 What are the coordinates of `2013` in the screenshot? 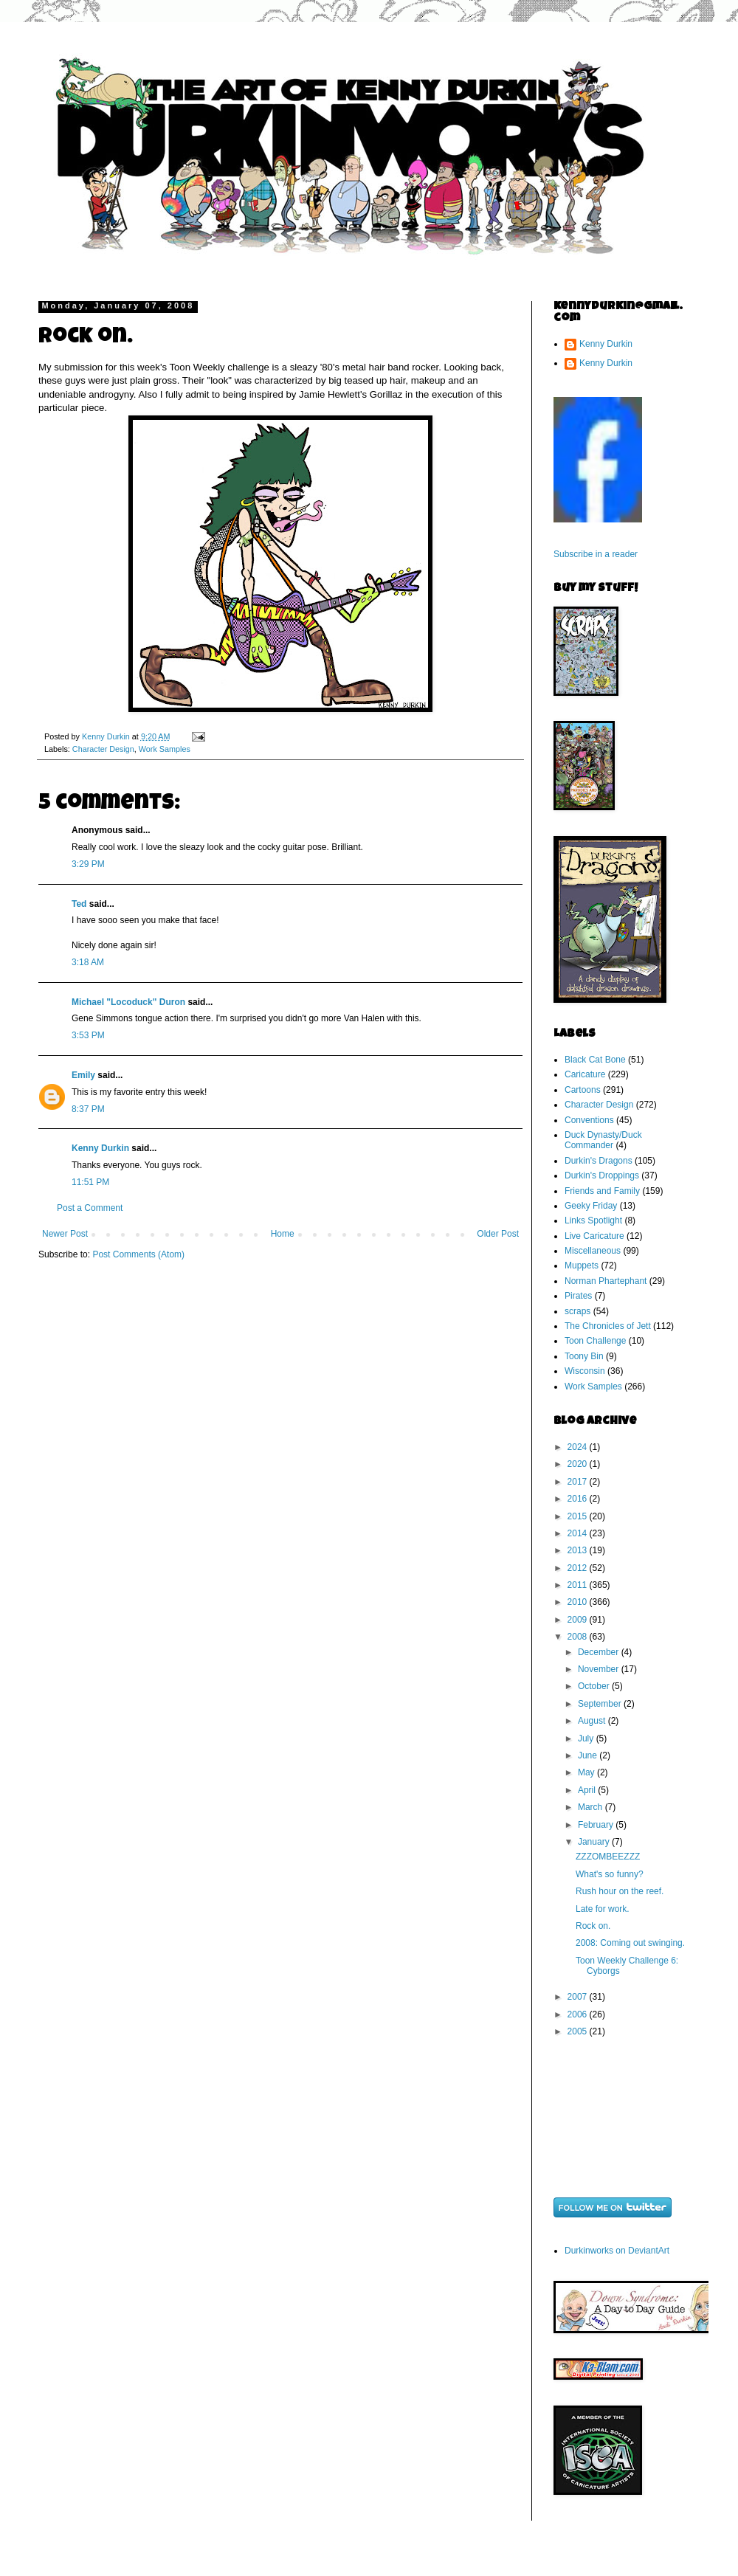 It's located at (579, 1550).